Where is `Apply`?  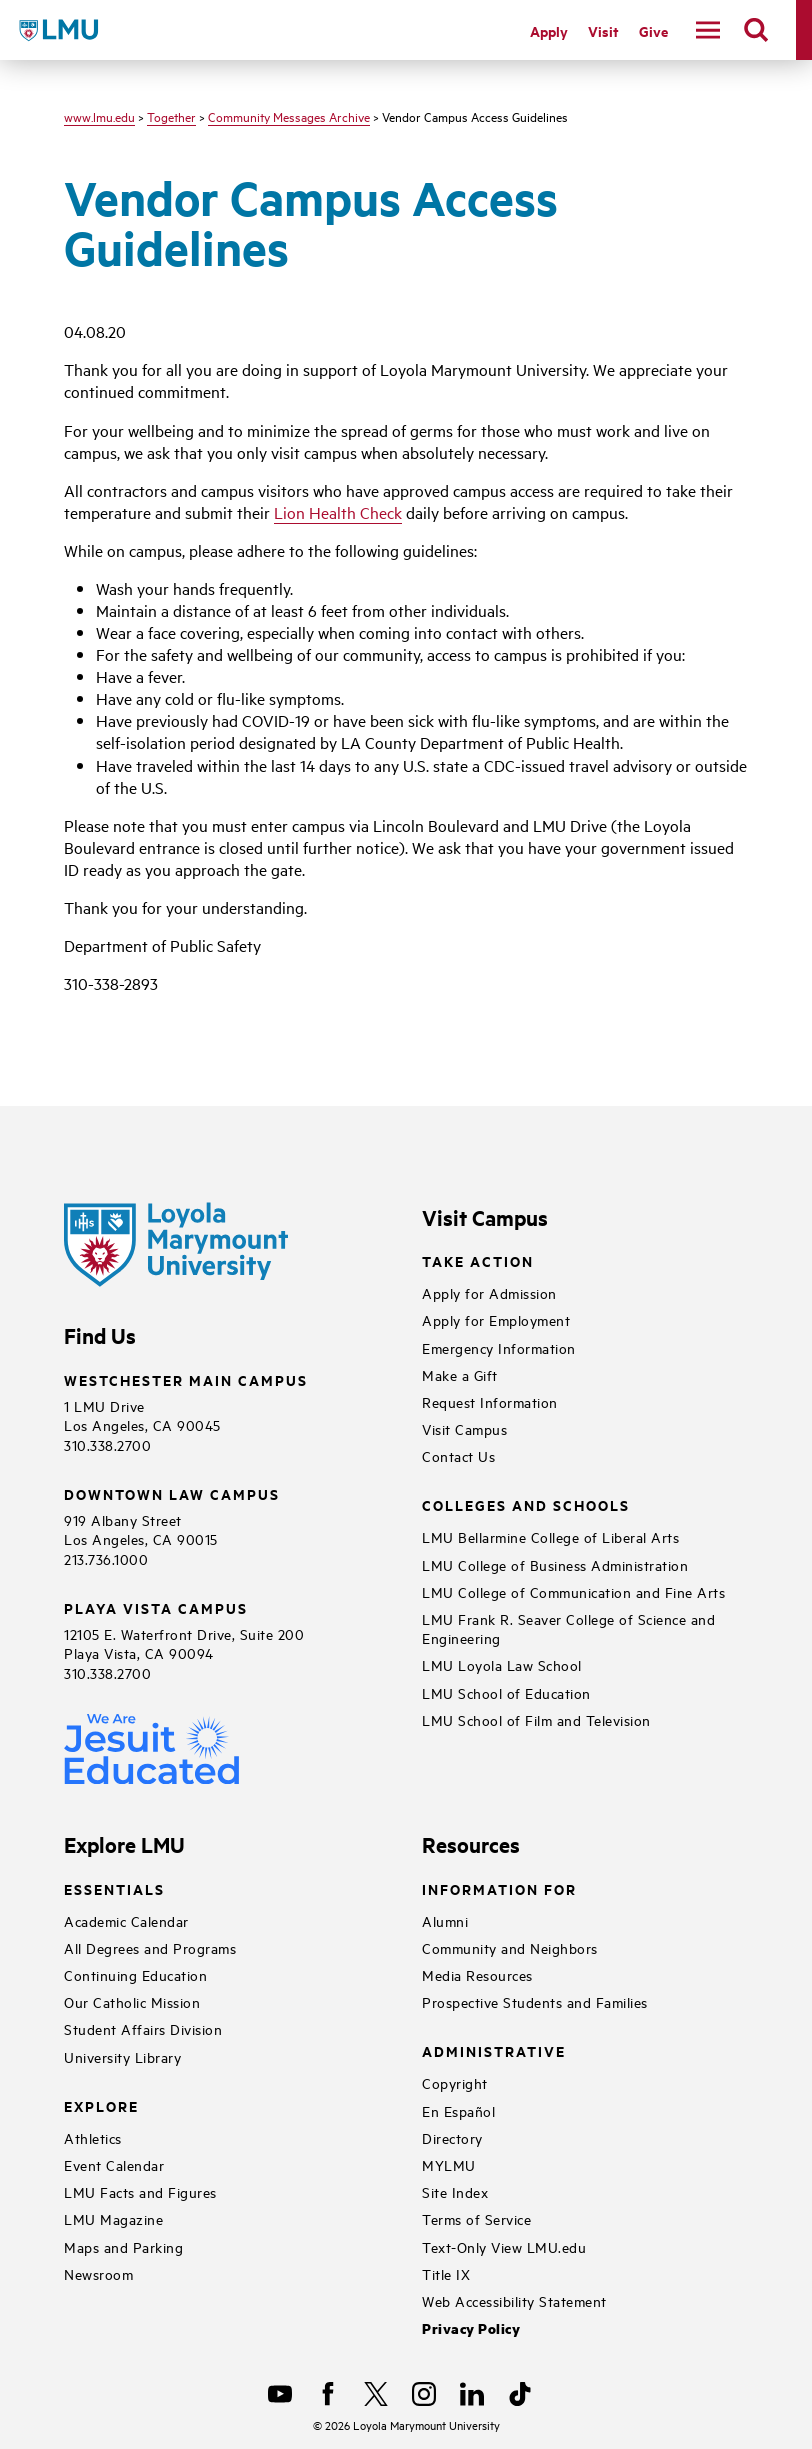 Apply is located at coordinates (549, 30).